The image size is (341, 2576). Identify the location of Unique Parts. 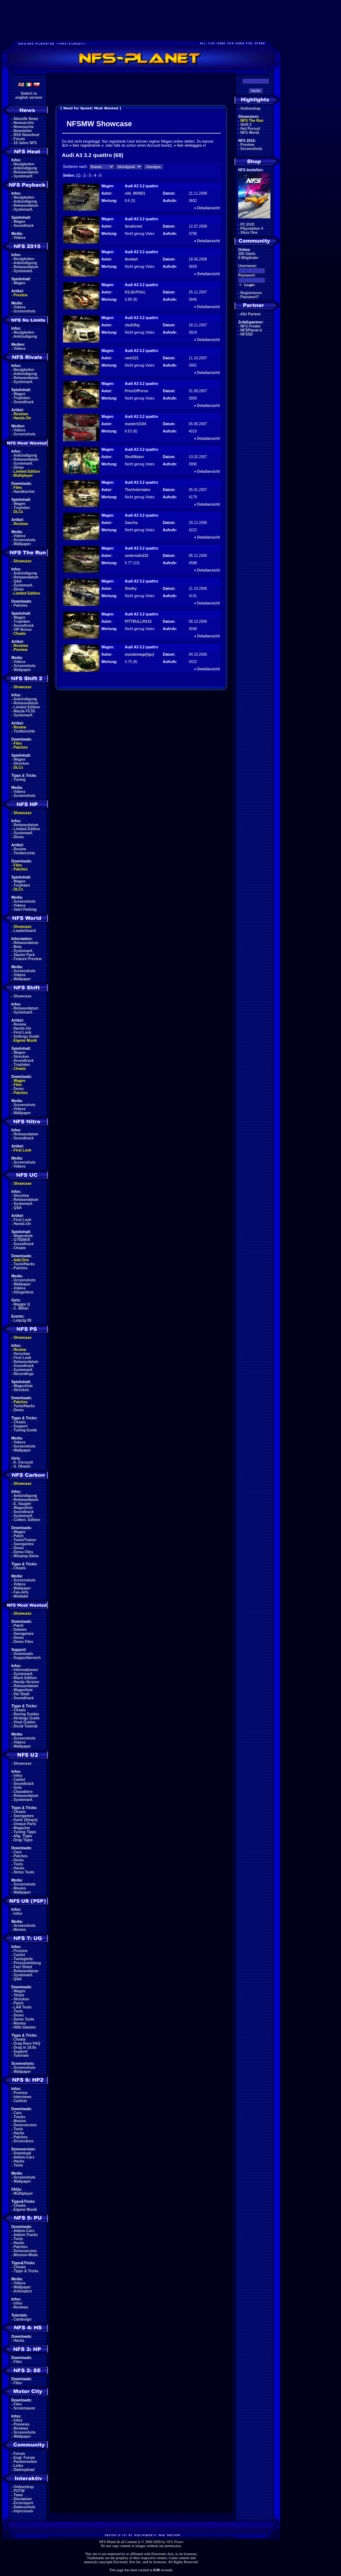
(25, 1824).